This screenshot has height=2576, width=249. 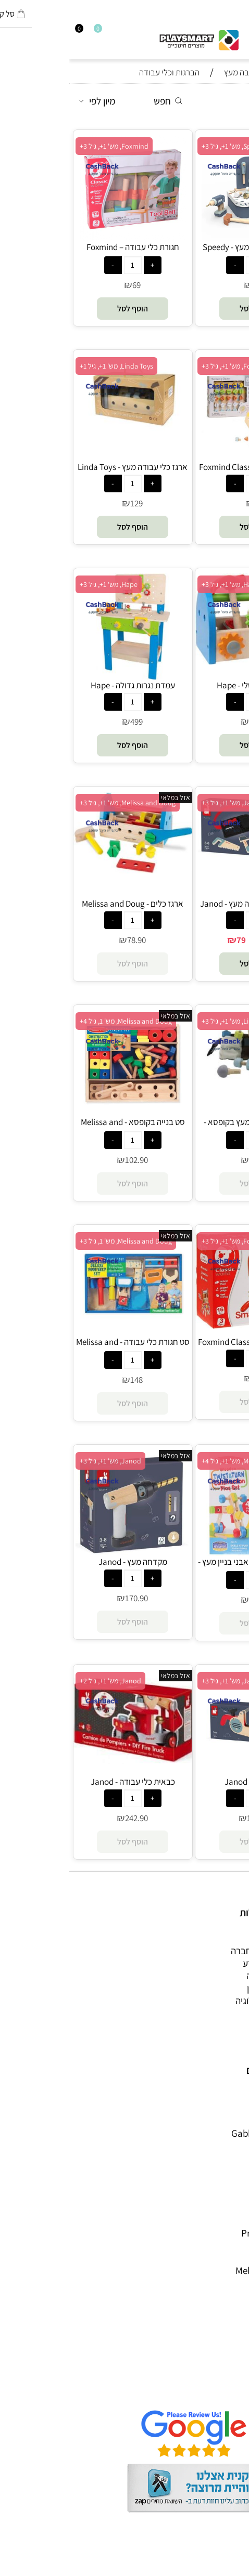 I want to click on [Menu], so click(x=244, y=32).